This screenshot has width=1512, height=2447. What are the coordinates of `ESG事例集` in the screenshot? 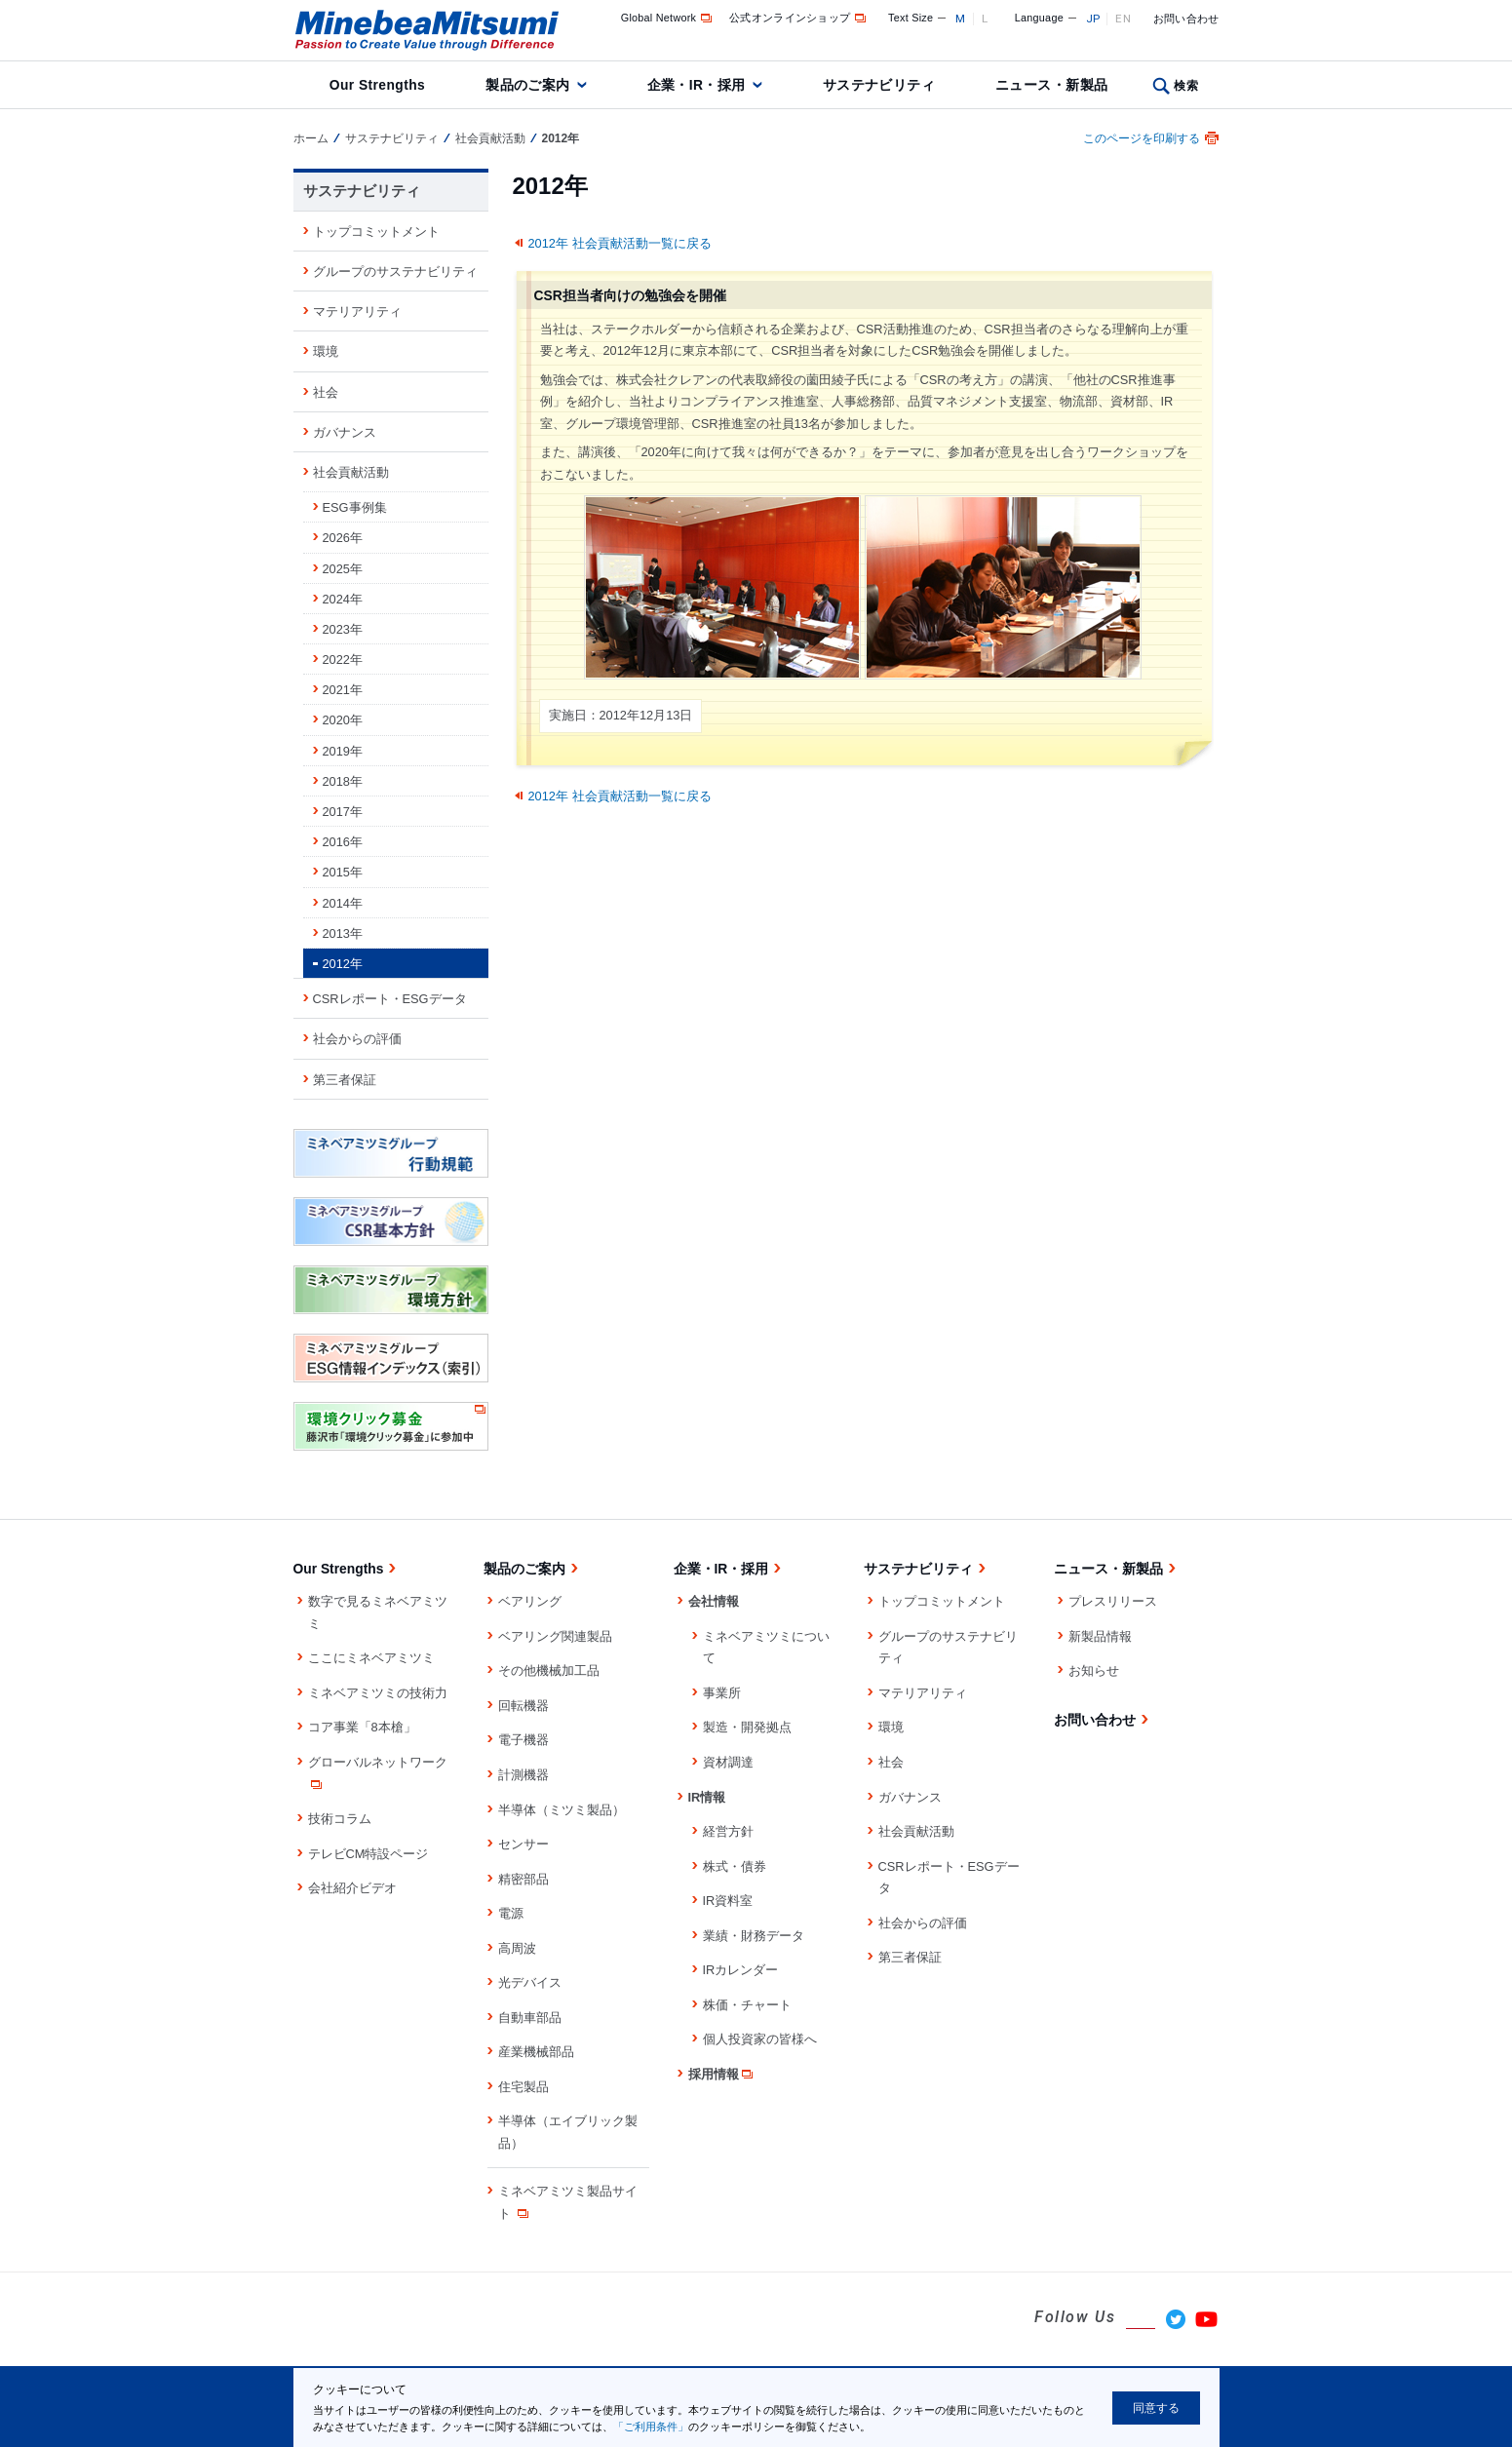 It's located at (355, 507).